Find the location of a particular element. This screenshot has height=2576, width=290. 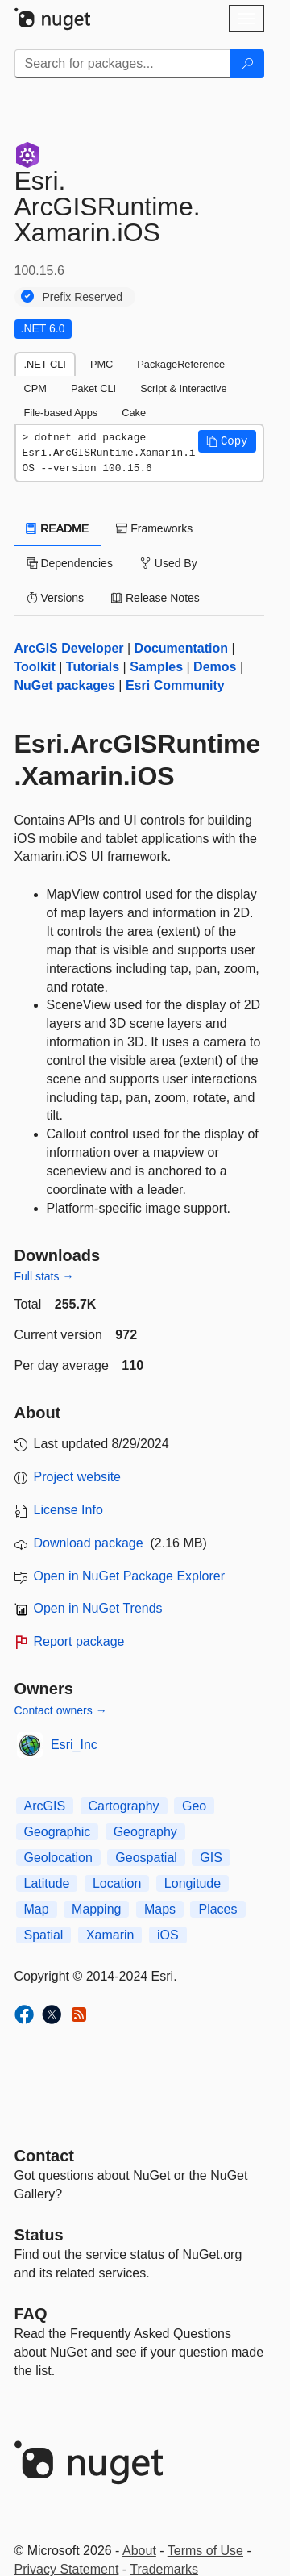

Esri Community is located at coordinates (175, 685).